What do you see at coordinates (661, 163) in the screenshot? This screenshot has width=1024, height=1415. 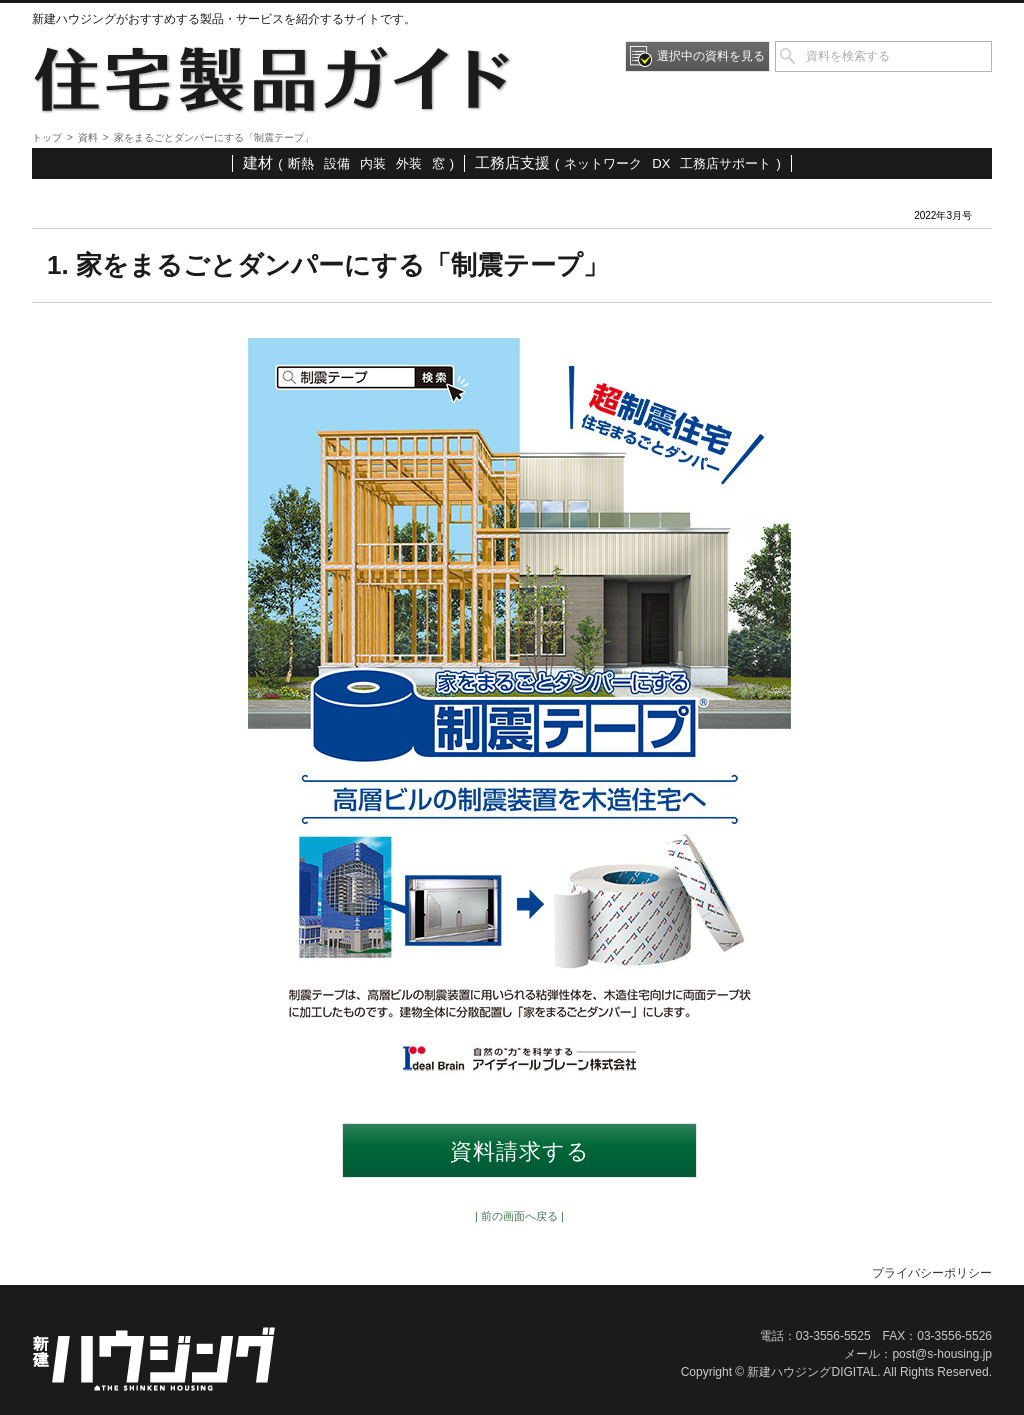 I see `DX` at bounding box center [661, 163].